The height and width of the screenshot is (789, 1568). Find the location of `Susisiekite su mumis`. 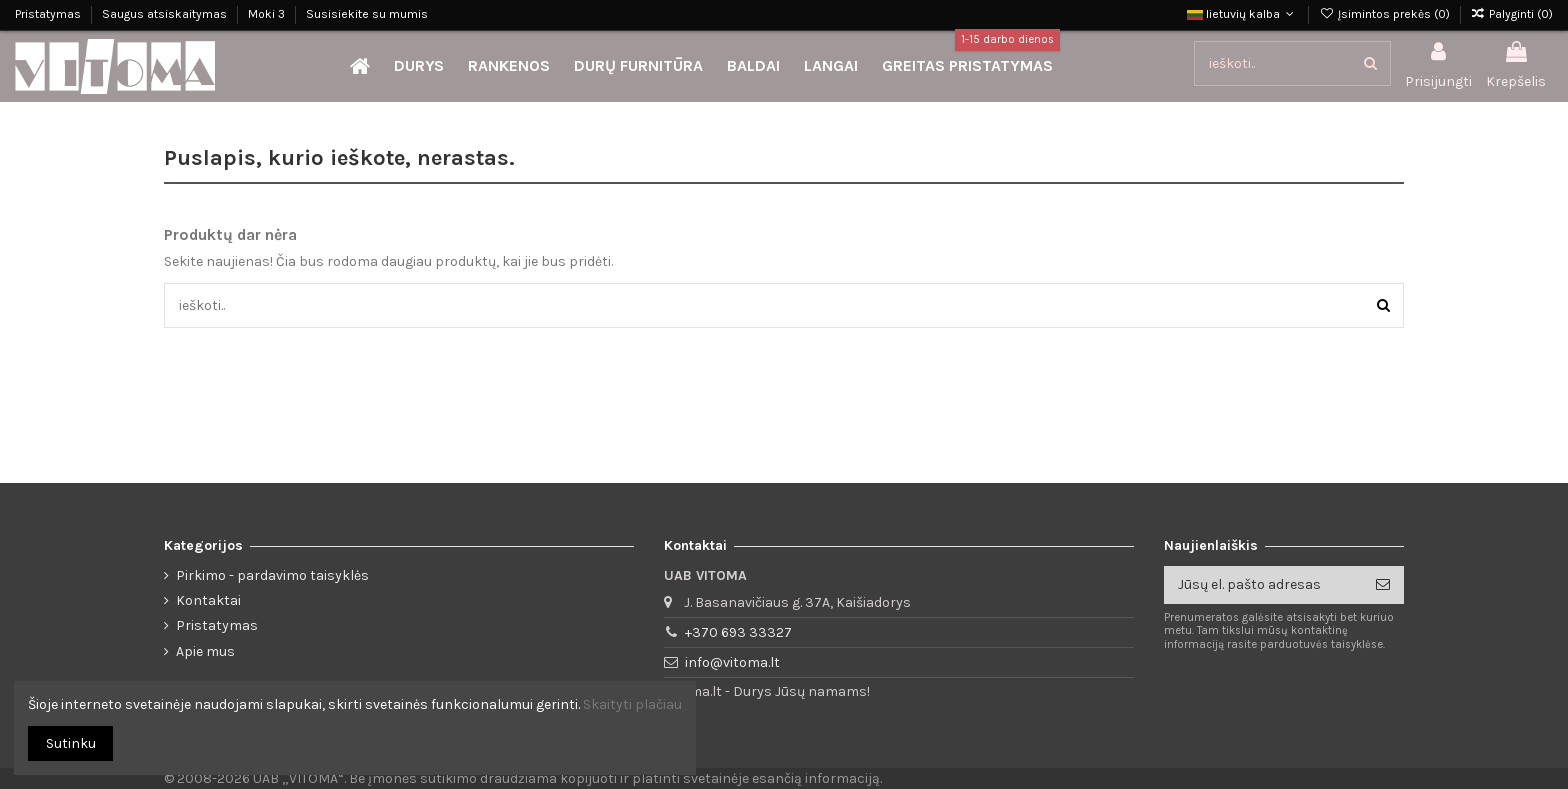

Susisiekite su mumis is located at coordinates (367, 14).